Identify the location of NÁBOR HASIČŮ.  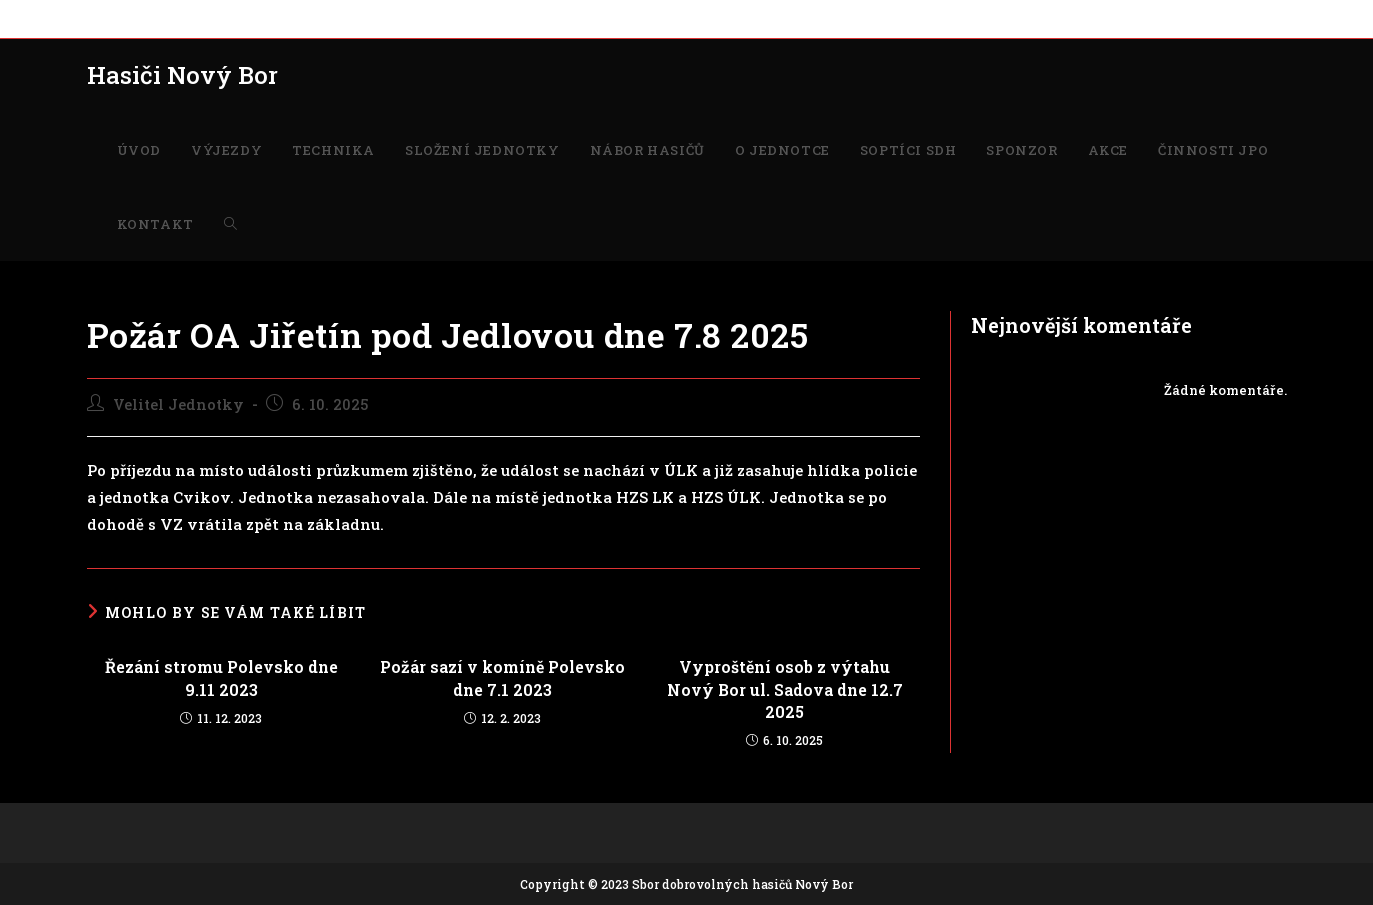
(498, 18).